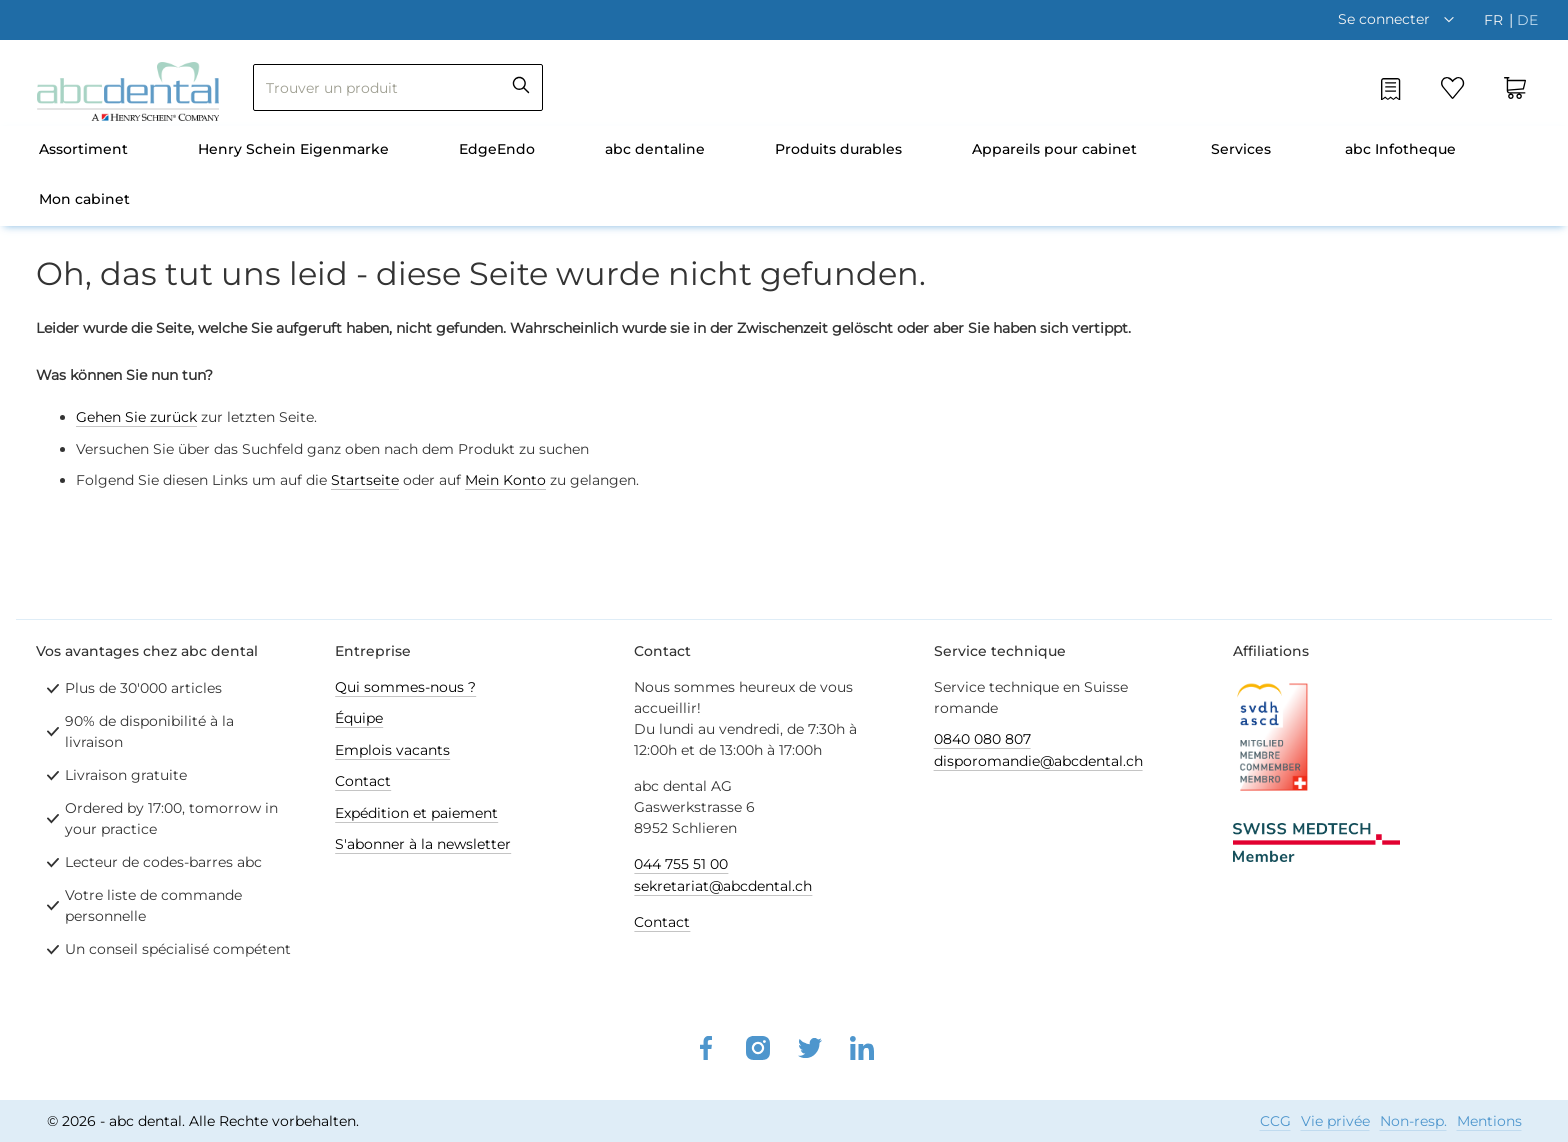 This screenshot has height=1142, width=1568. I want to click on Gehen Sie zurück, so click(136, 417).